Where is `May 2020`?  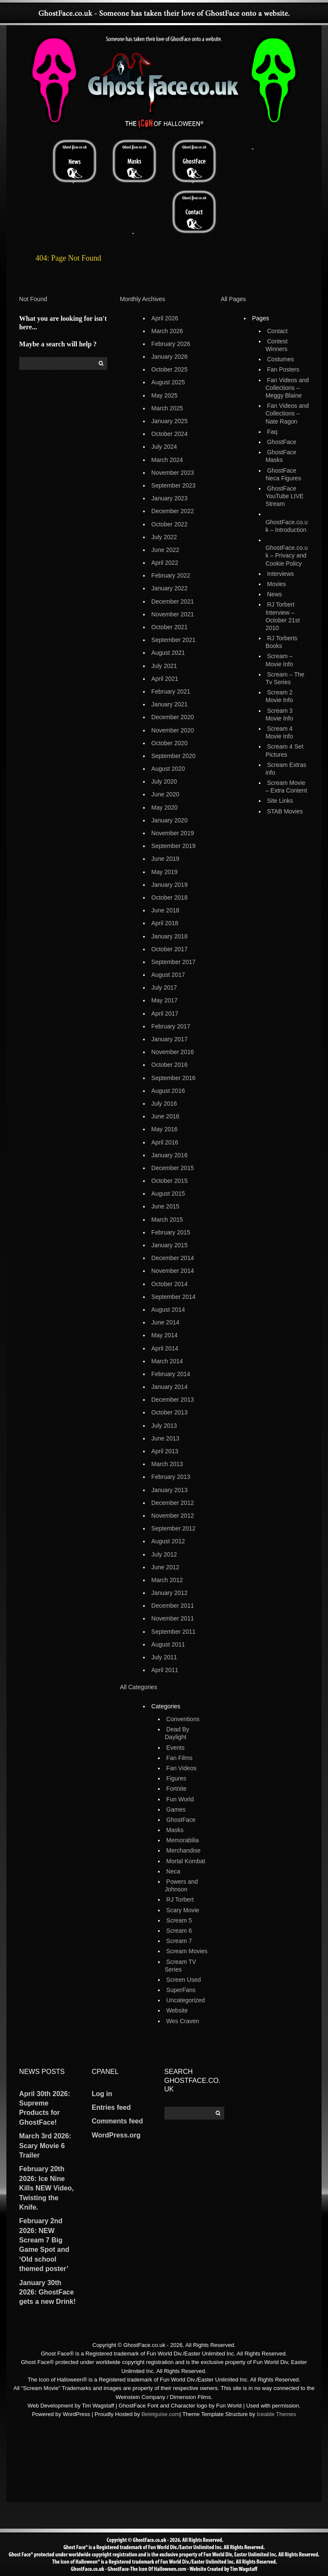 May 2020 is located at coordinates (164, 807).